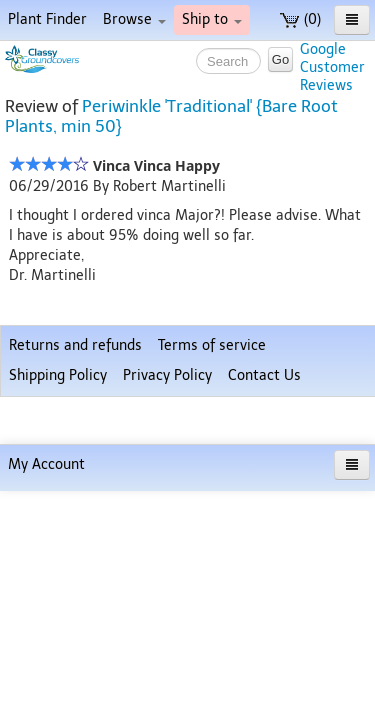 The width and height of the screenshot is (375, 720). Describe the element at coordinates (300, 19) in the screenshot. I see `(0)` at that location.